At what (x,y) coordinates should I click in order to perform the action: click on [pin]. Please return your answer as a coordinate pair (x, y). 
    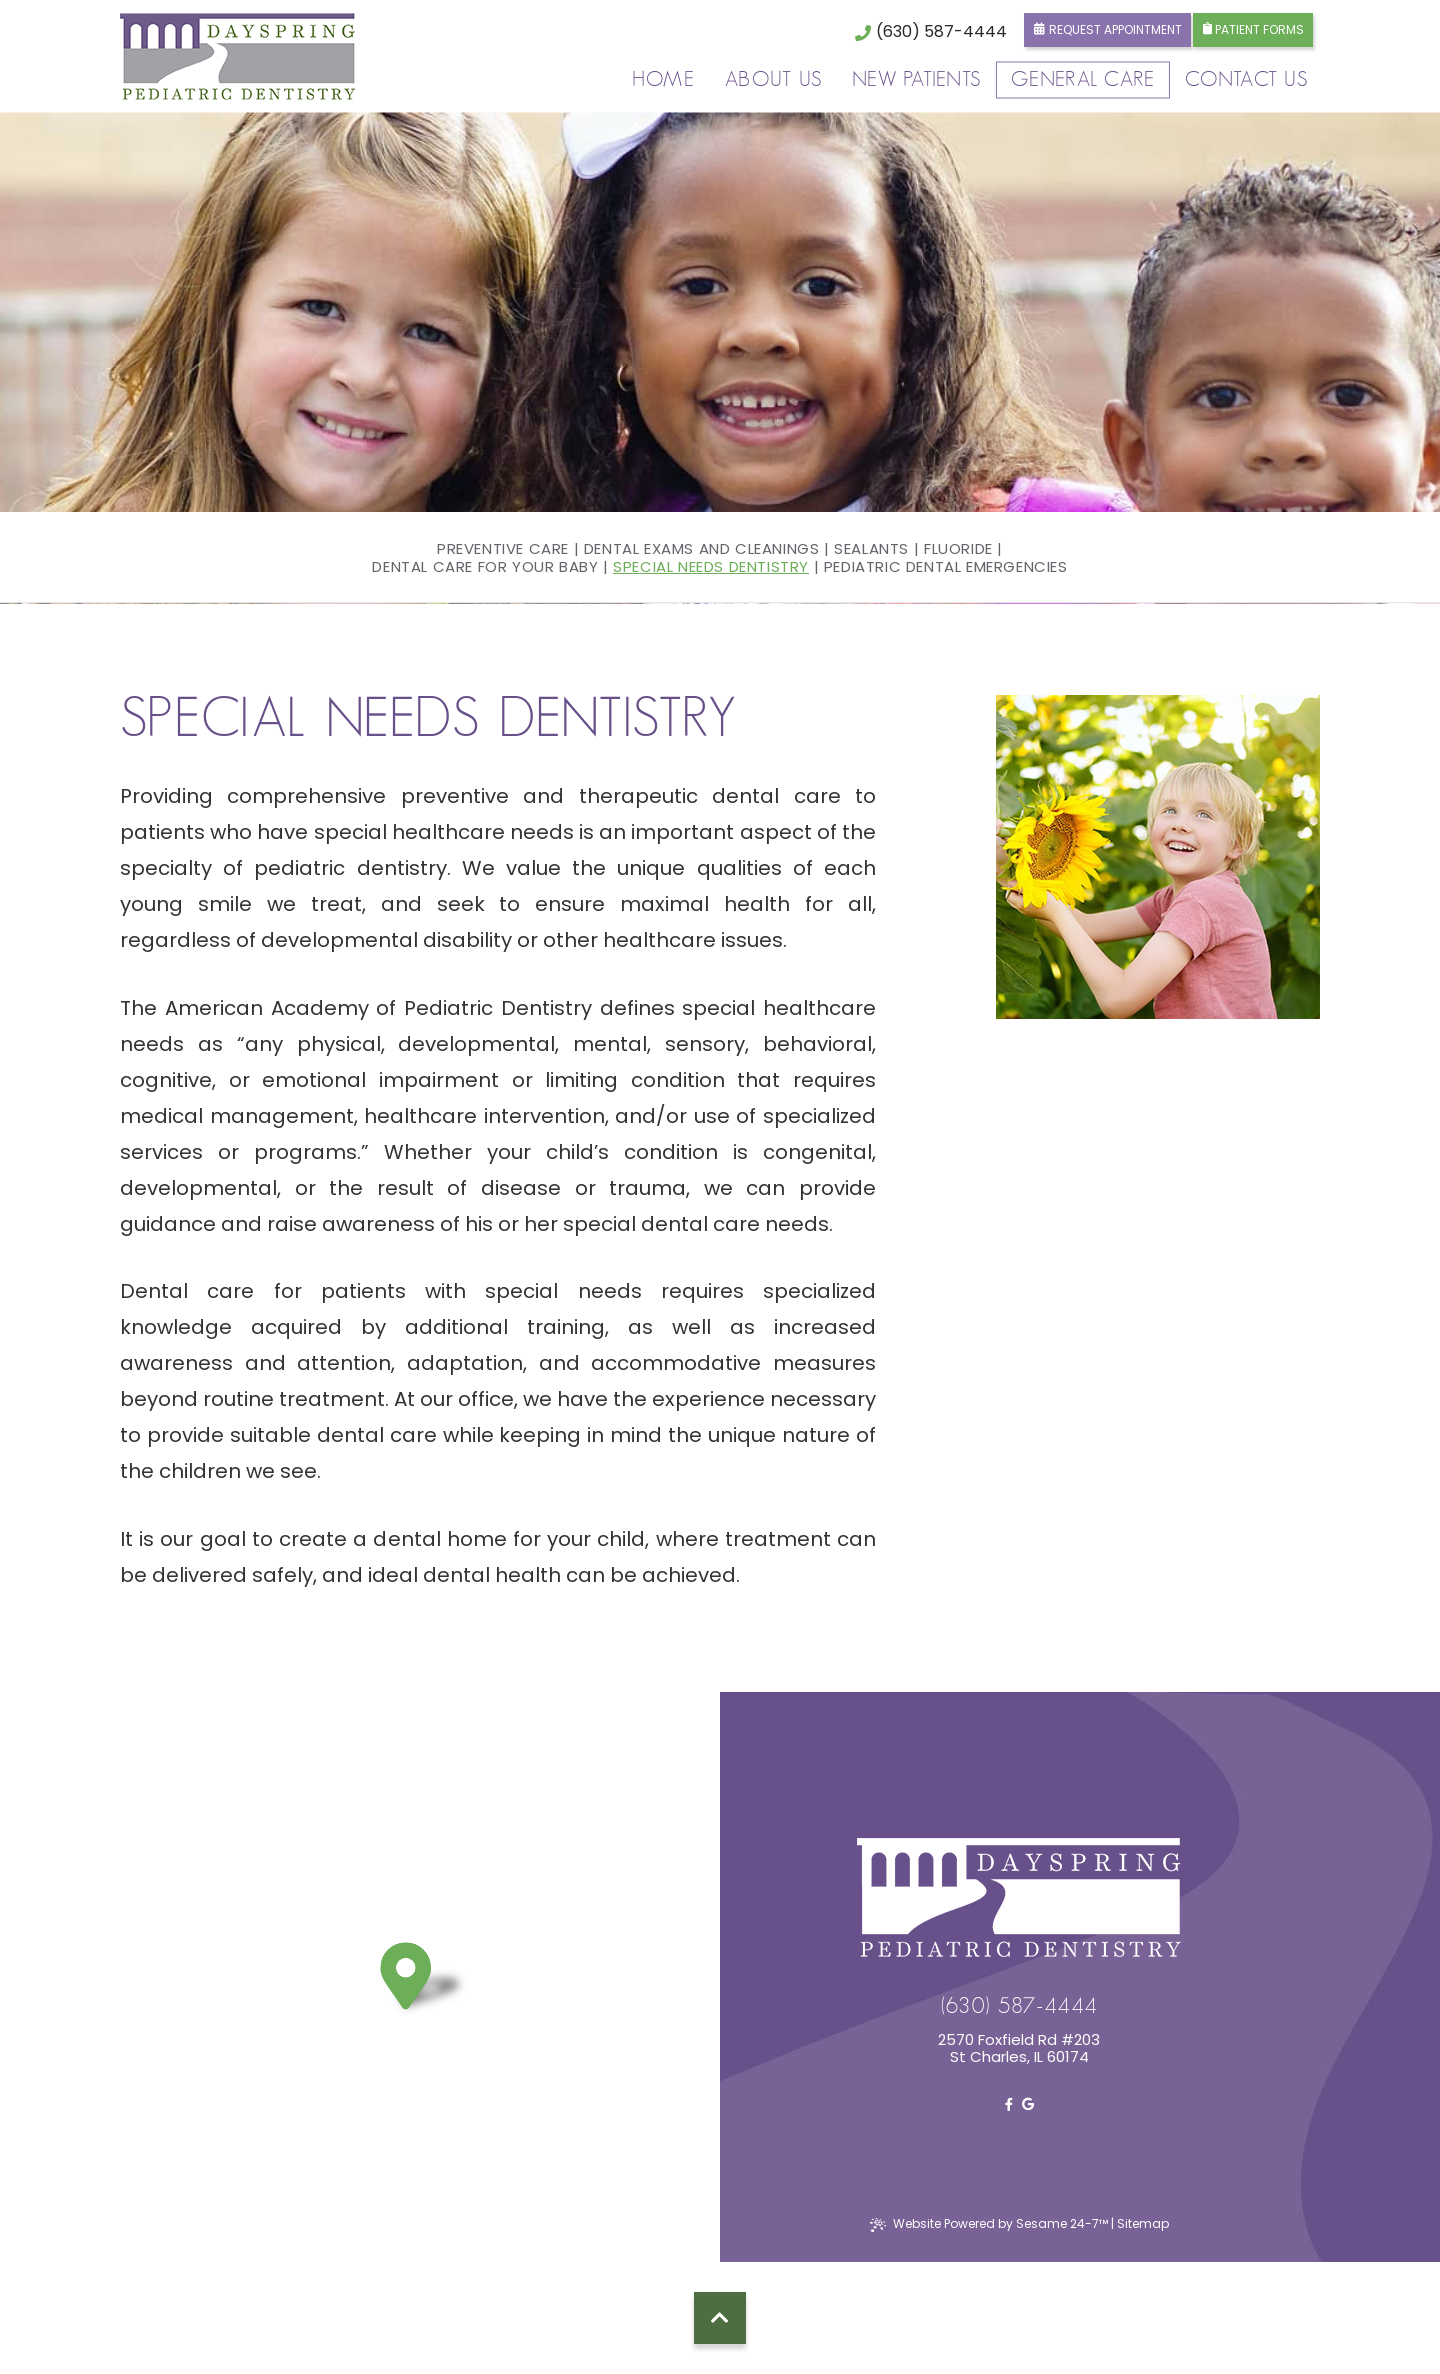
    Looking at the image, I should click on (427, 1981).